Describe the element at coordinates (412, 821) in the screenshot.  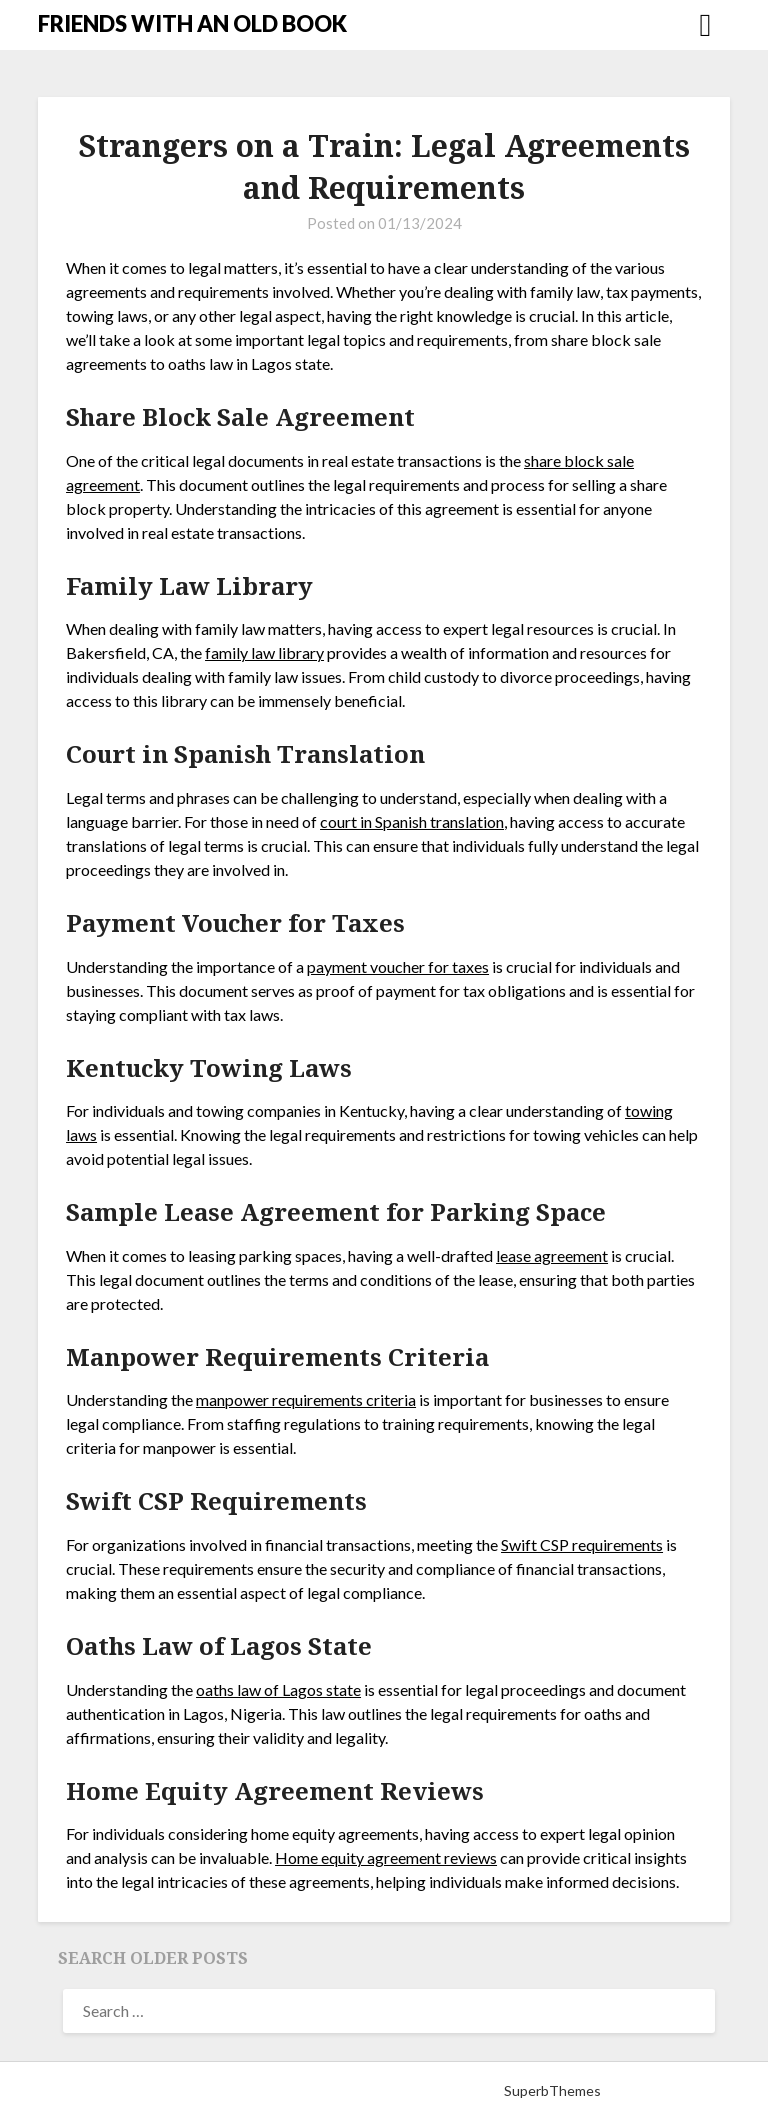
I see `court in Spanish translation` at that location.